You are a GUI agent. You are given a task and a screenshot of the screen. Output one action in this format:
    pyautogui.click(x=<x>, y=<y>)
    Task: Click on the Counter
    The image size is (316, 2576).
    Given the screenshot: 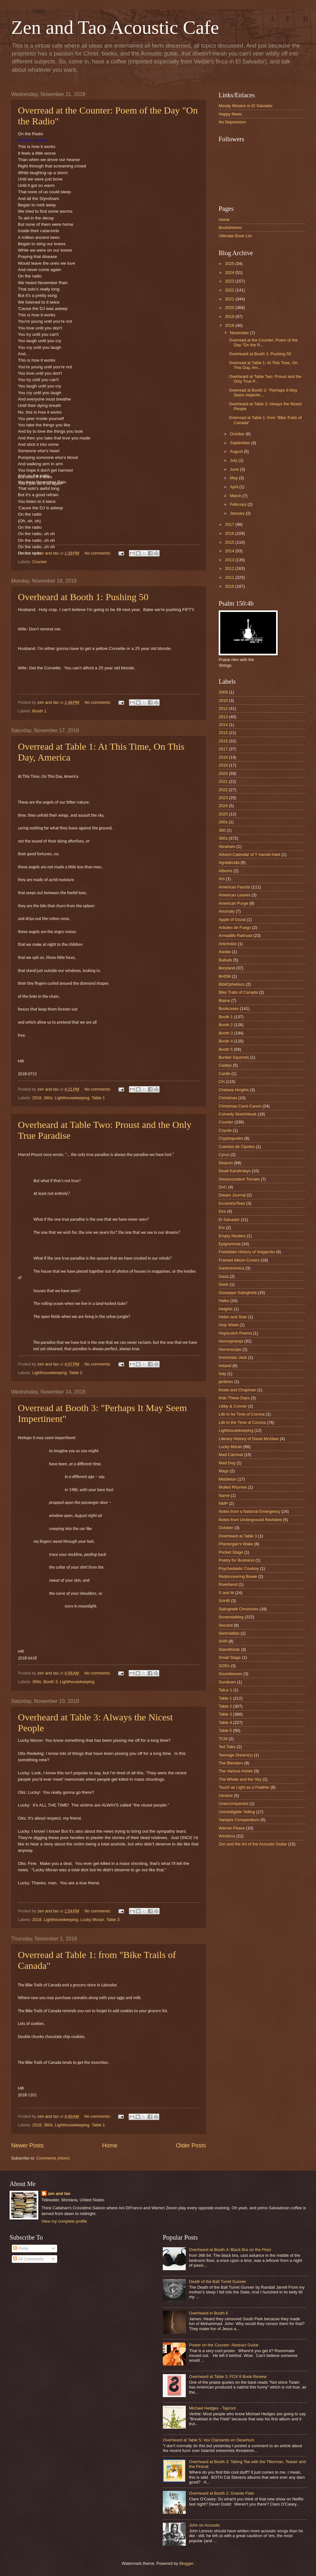 What is the action you would take?
    pyautogui.click(x=39, y=561)
    